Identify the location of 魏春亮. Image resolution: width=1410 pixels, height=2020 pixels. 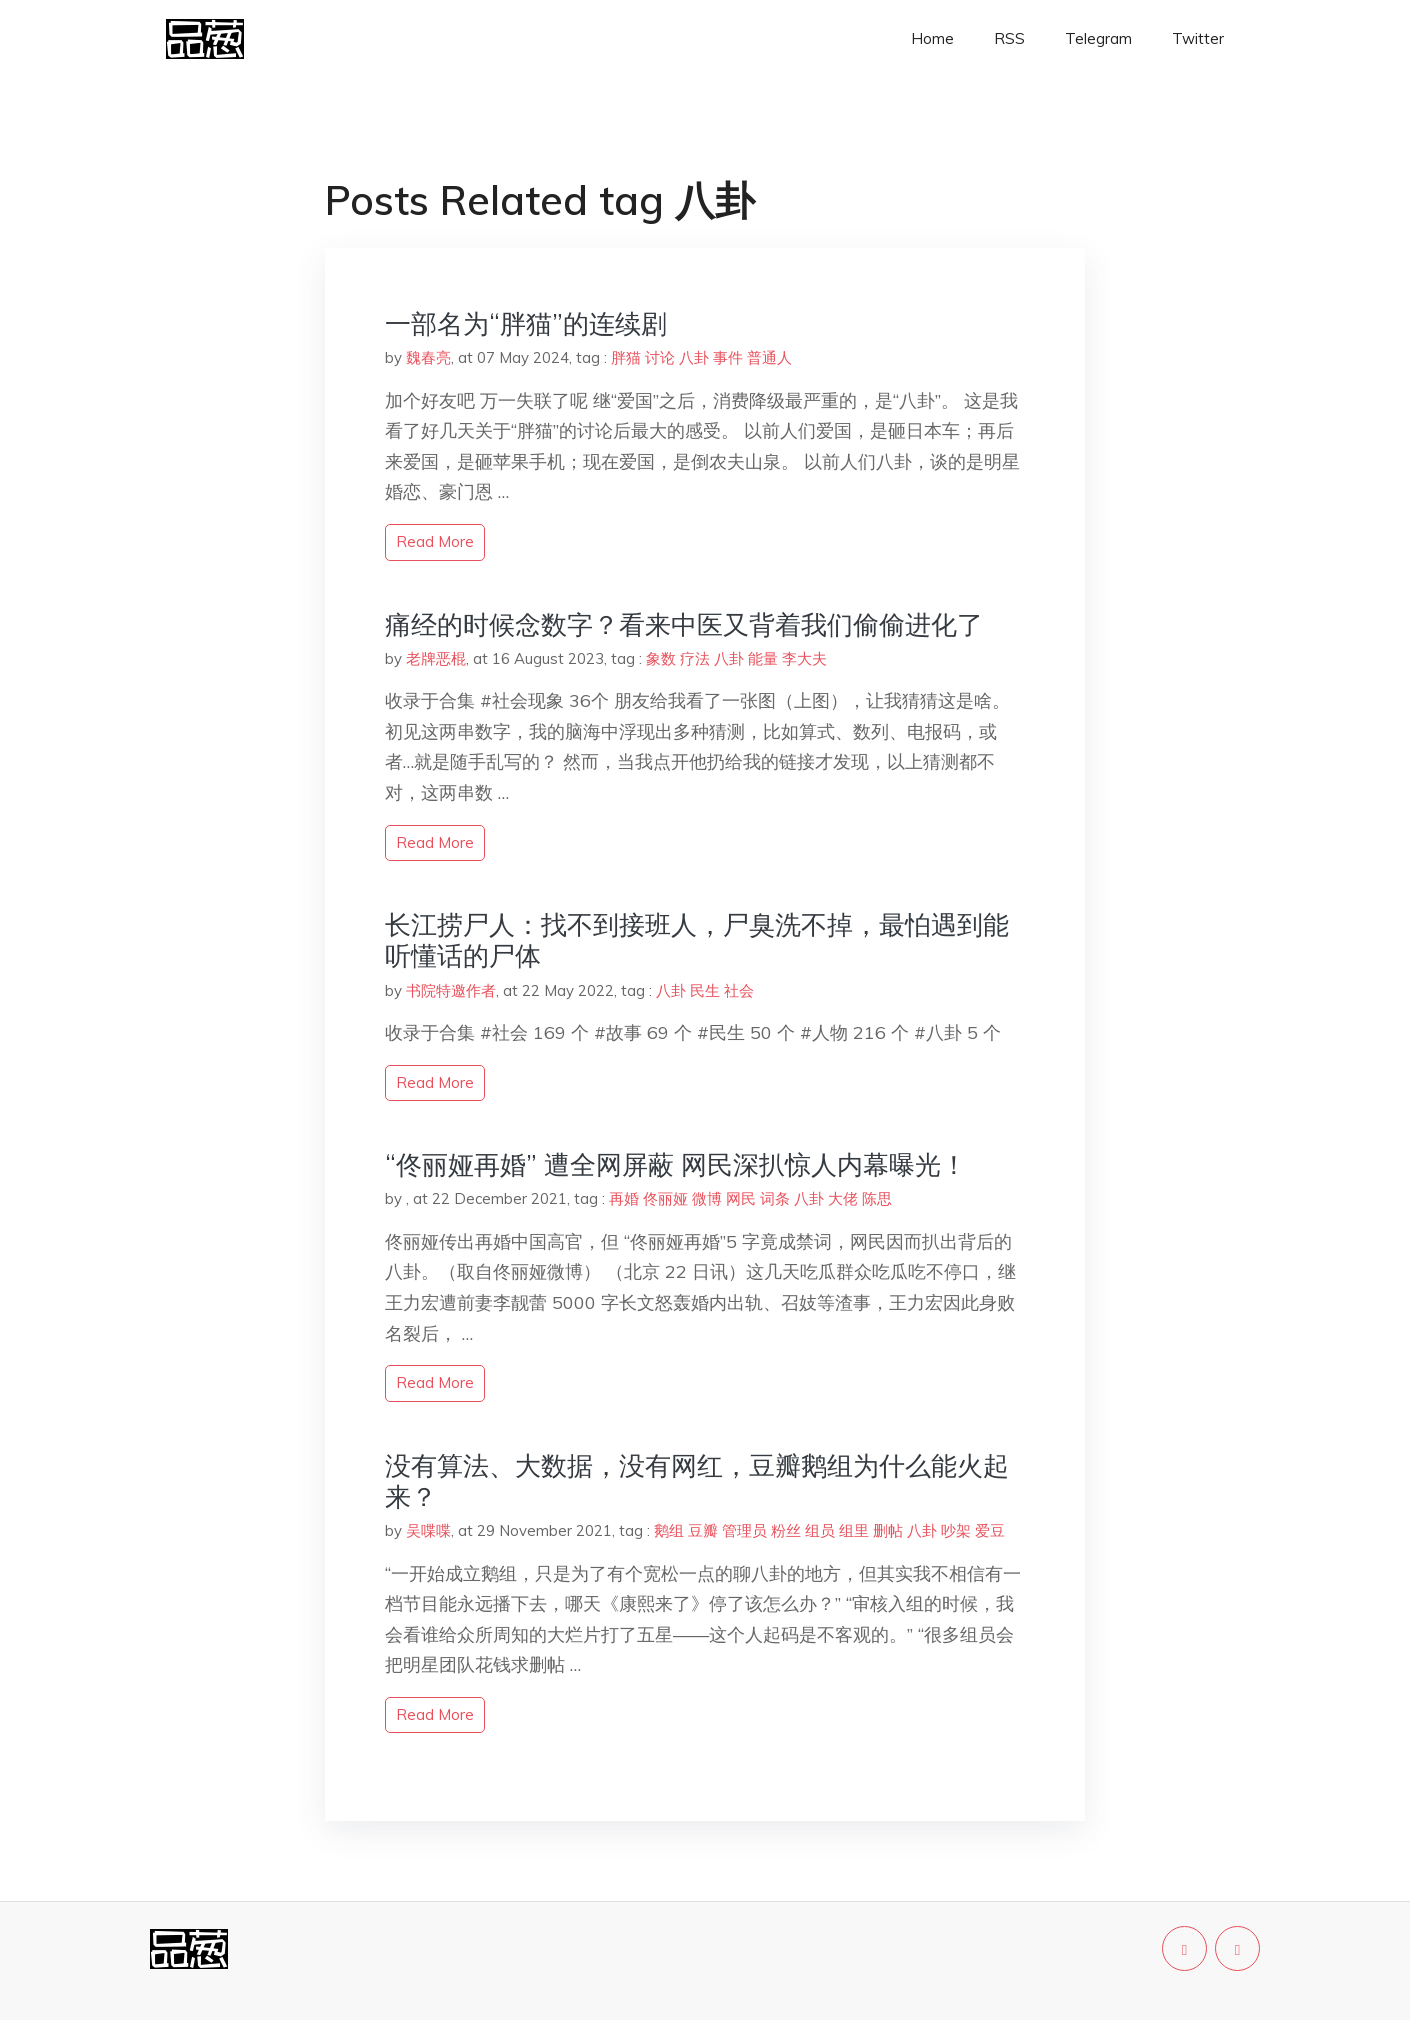
(428, 357).